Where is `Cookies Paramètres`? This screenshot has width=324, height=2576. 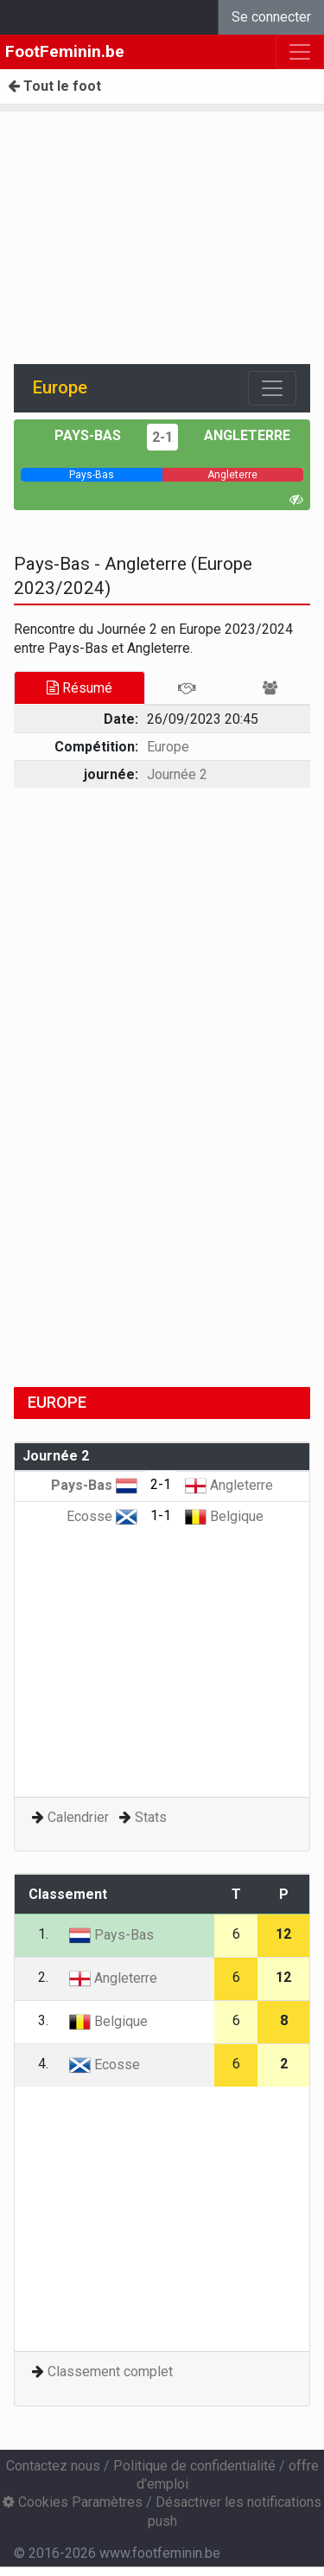 Cookies Paramètres is located at coordinates (73, 2502).